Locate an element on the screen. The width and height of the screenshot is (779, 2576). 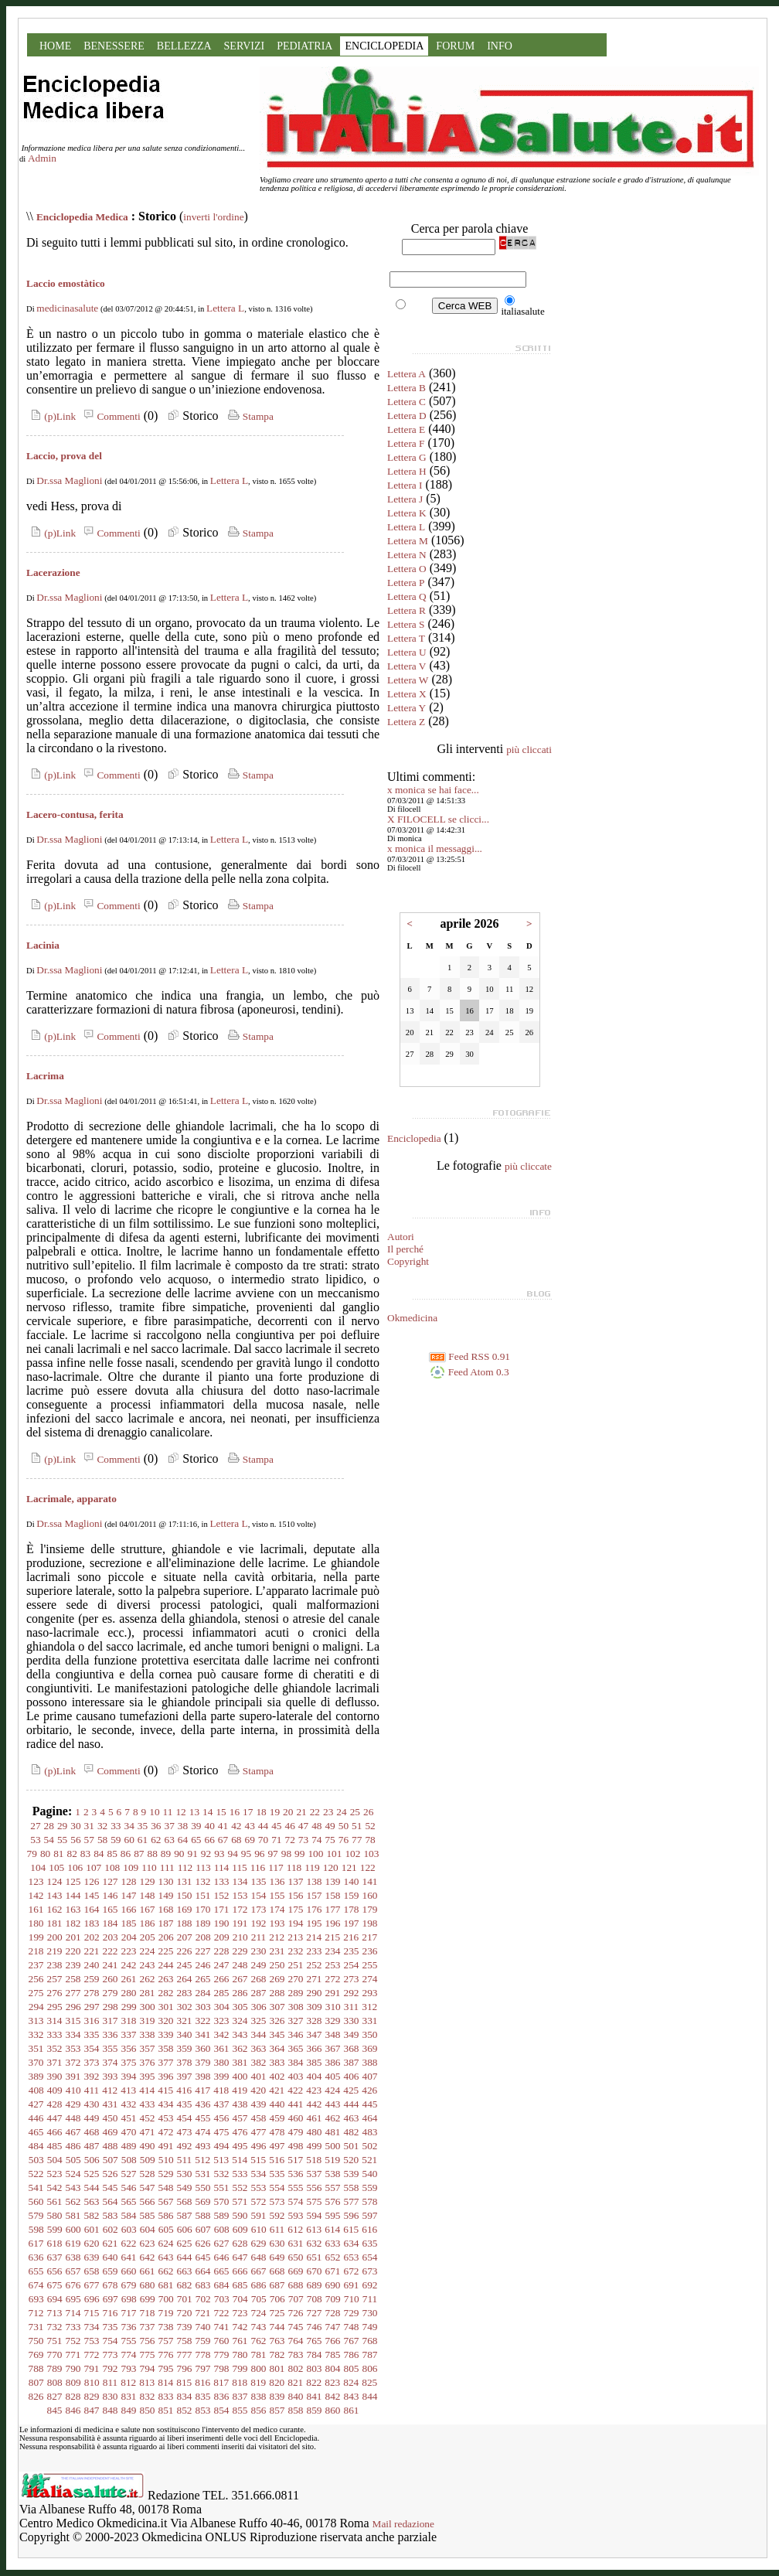
114 is located at coordinates (222, 1867).